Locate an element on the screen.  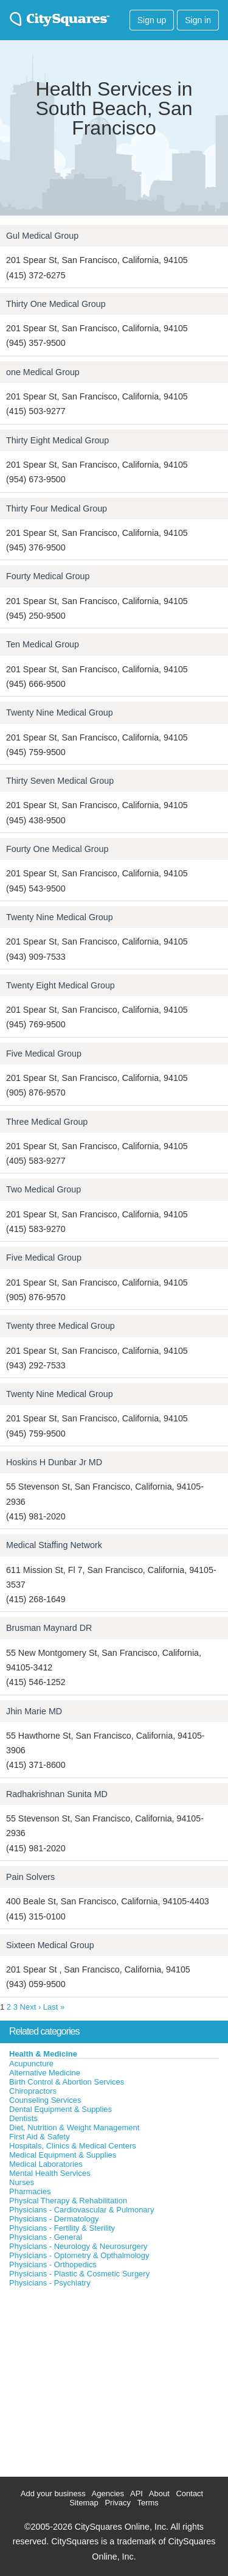
Chiropractors is located at coordinates (33, 2091).